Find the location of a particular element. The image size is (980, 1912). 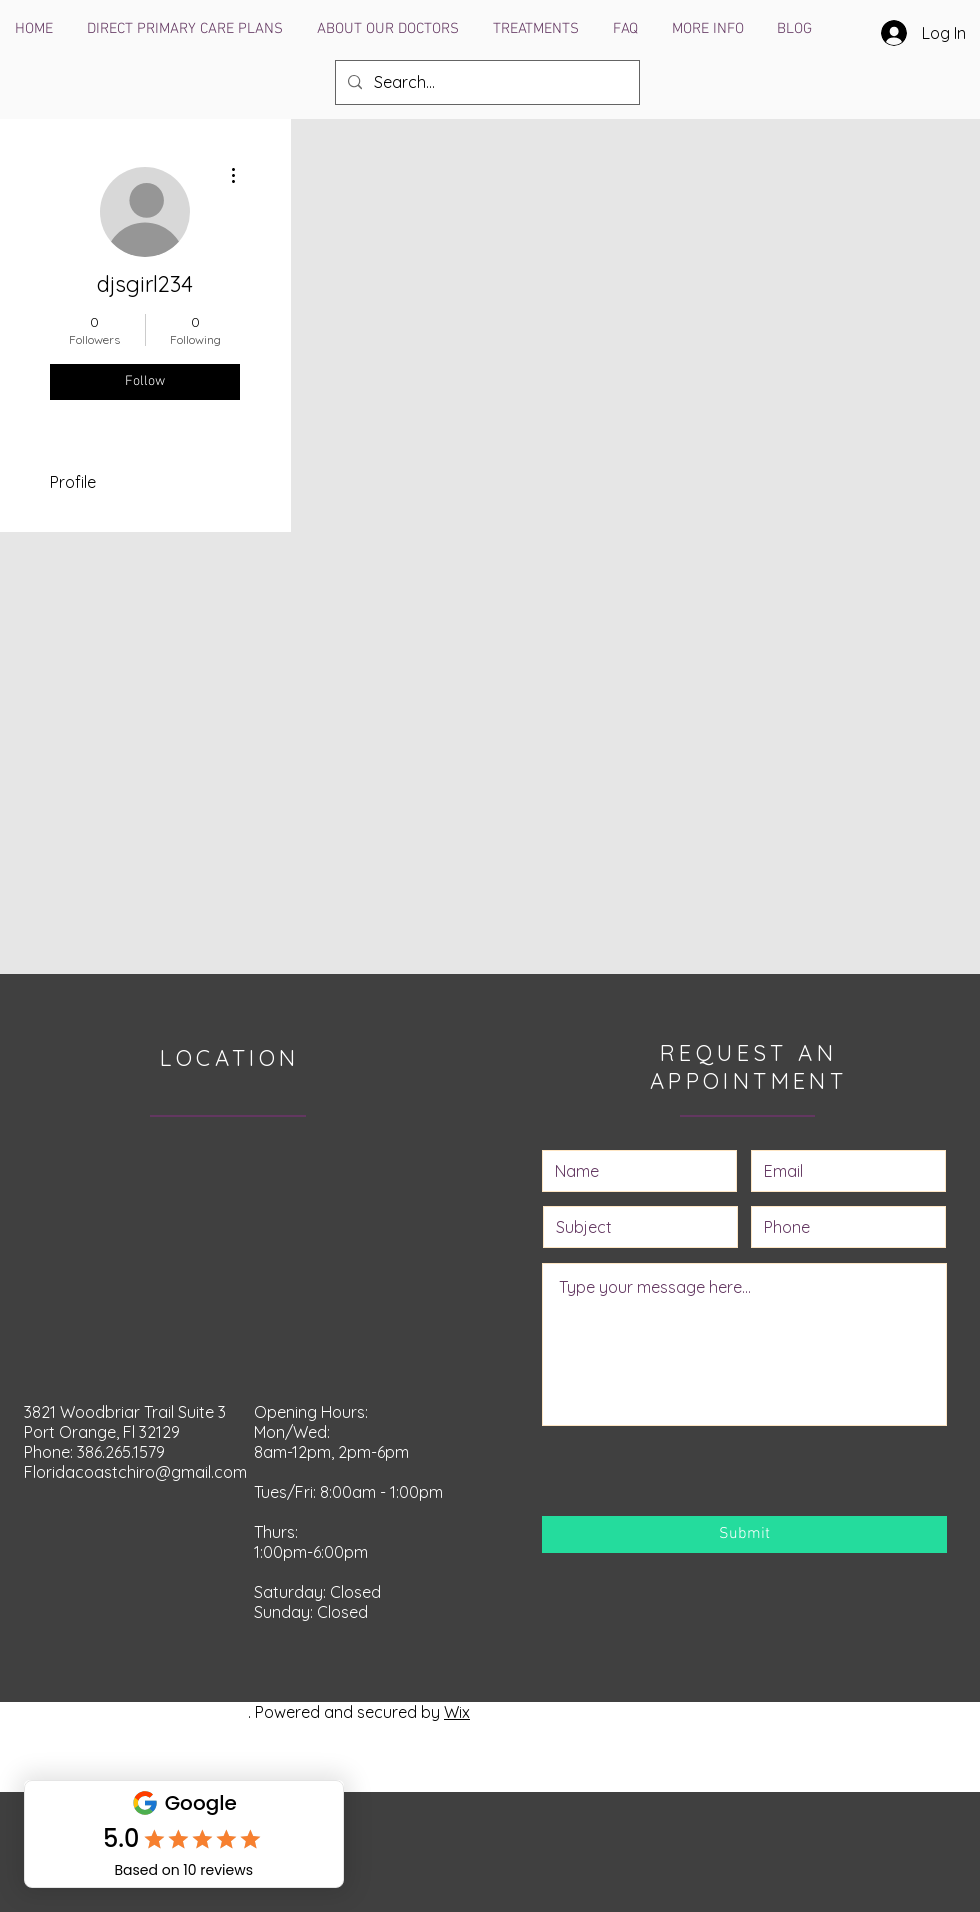

[Submit] is located at coordinates (744, 1534).